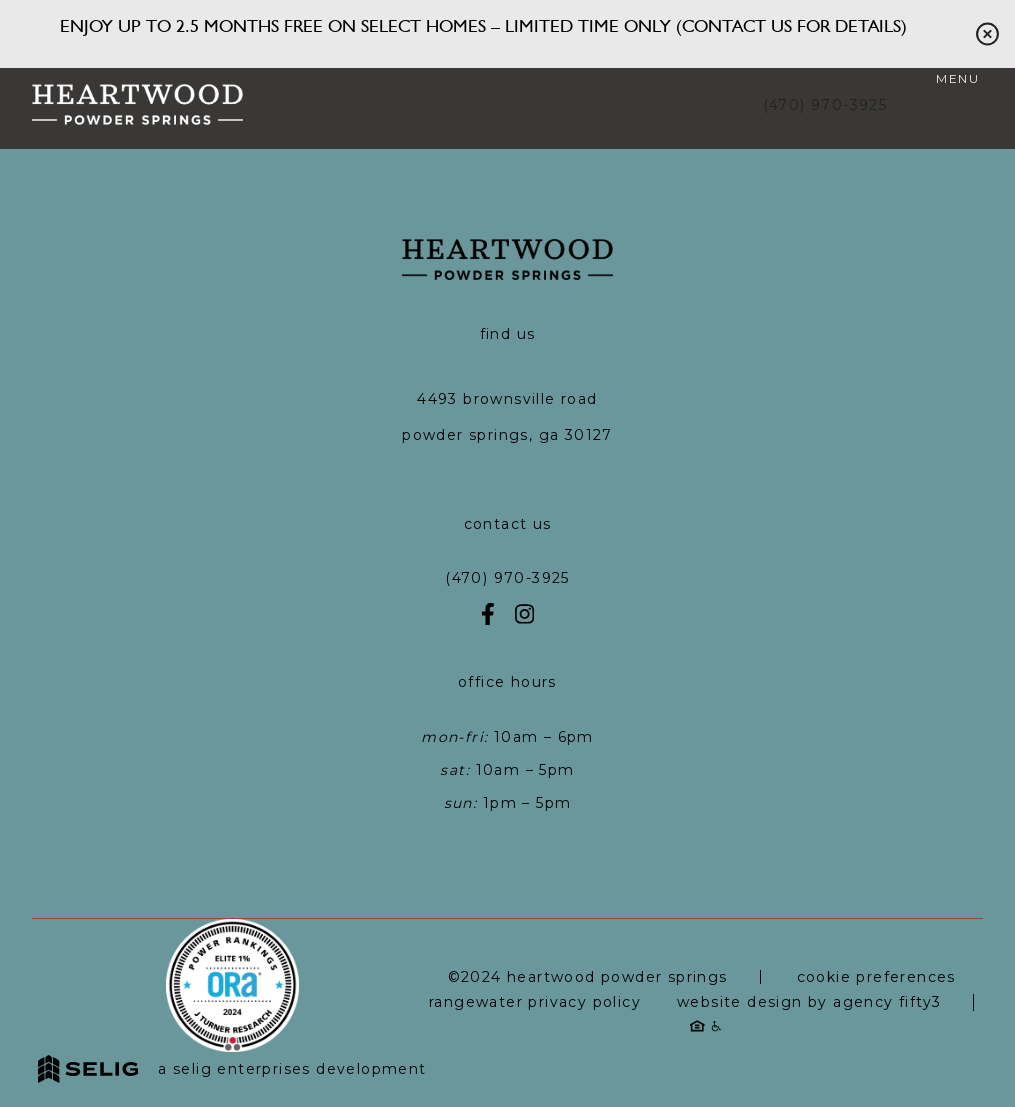 The width and height of the screenshot is (1015, 1107). What do you see at coordinates (825, 105) in the screenshot?
I see `(470) 970-3925` at bounding box center [825, 105].